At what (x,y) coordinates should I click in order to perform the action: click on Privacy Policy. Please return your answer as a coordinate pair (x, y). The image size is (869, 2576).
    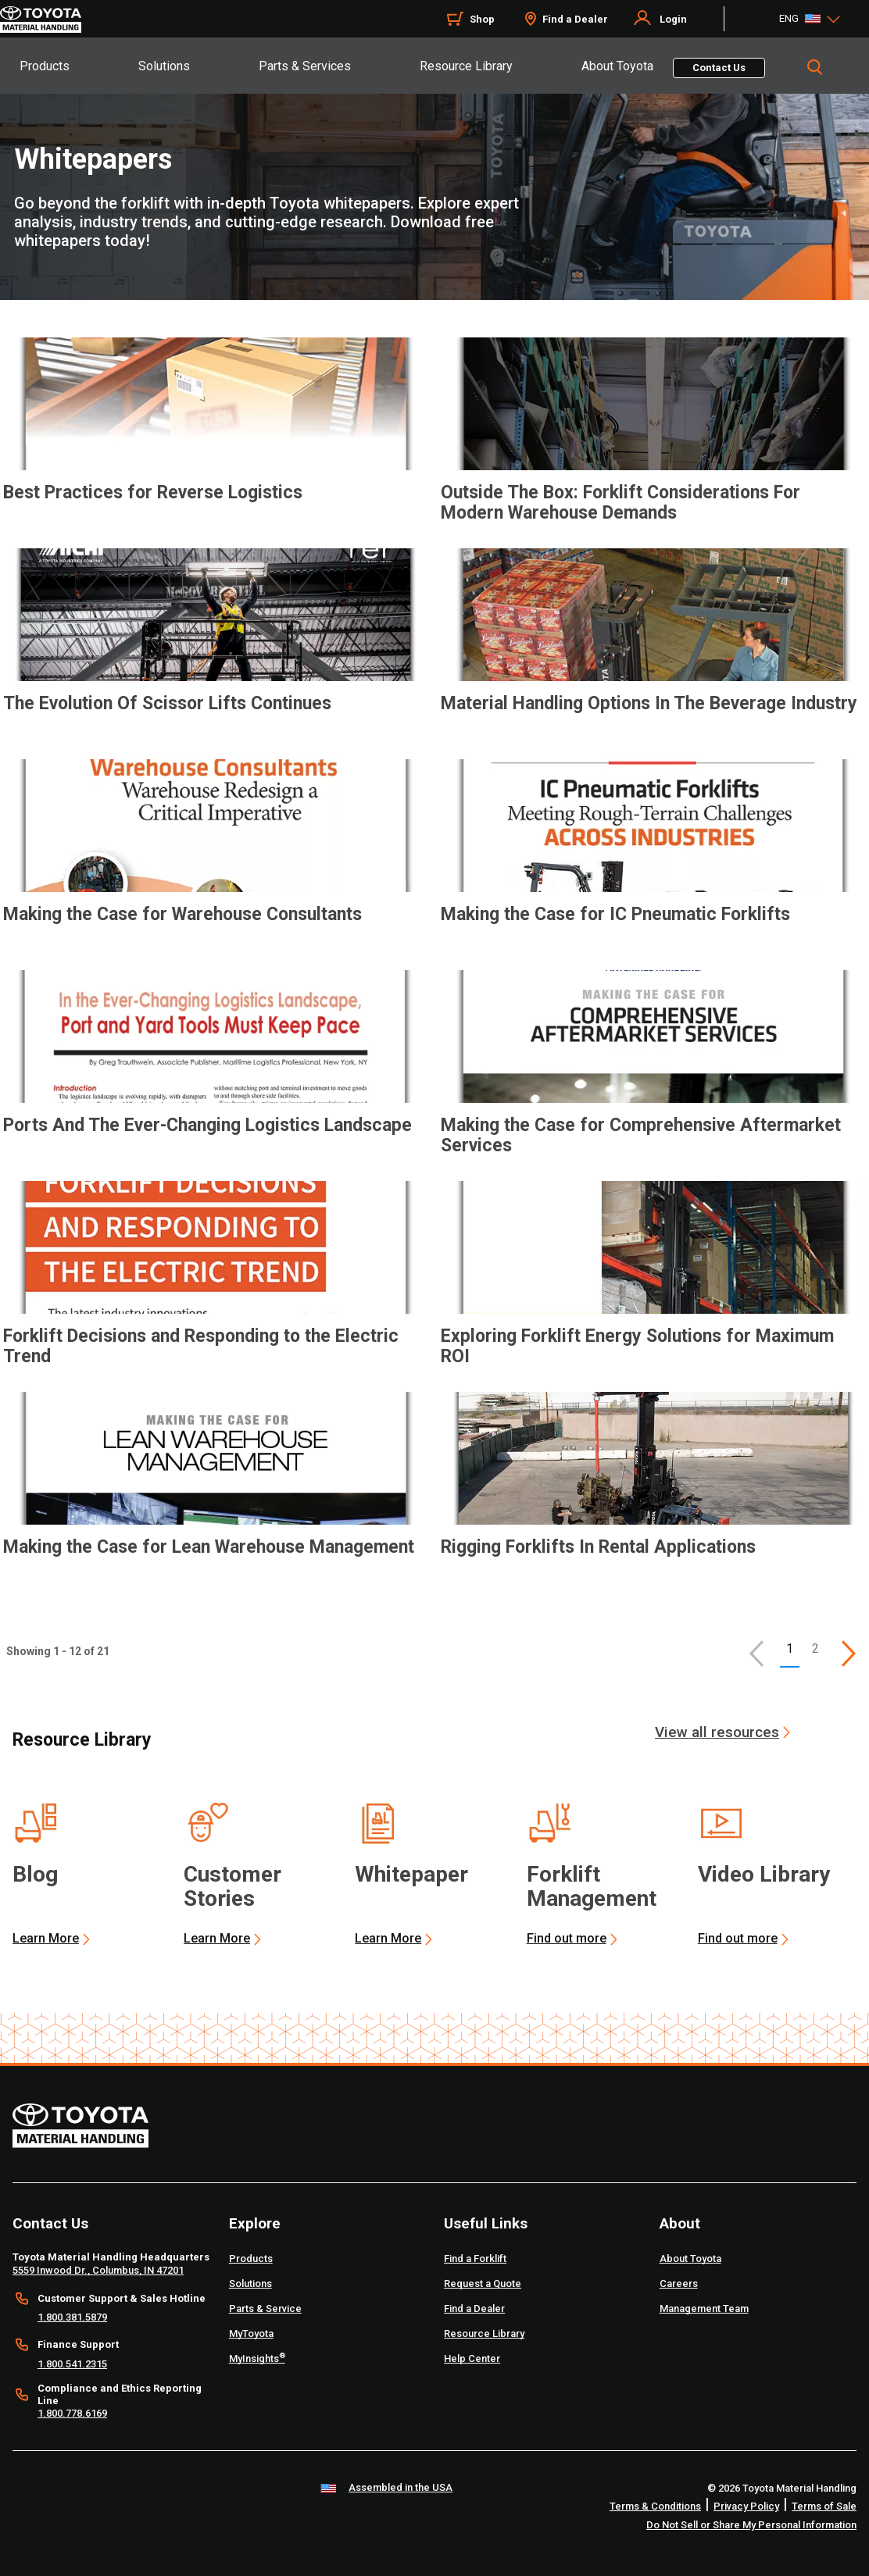
    Looking at the image, I should click on (746, 2506).